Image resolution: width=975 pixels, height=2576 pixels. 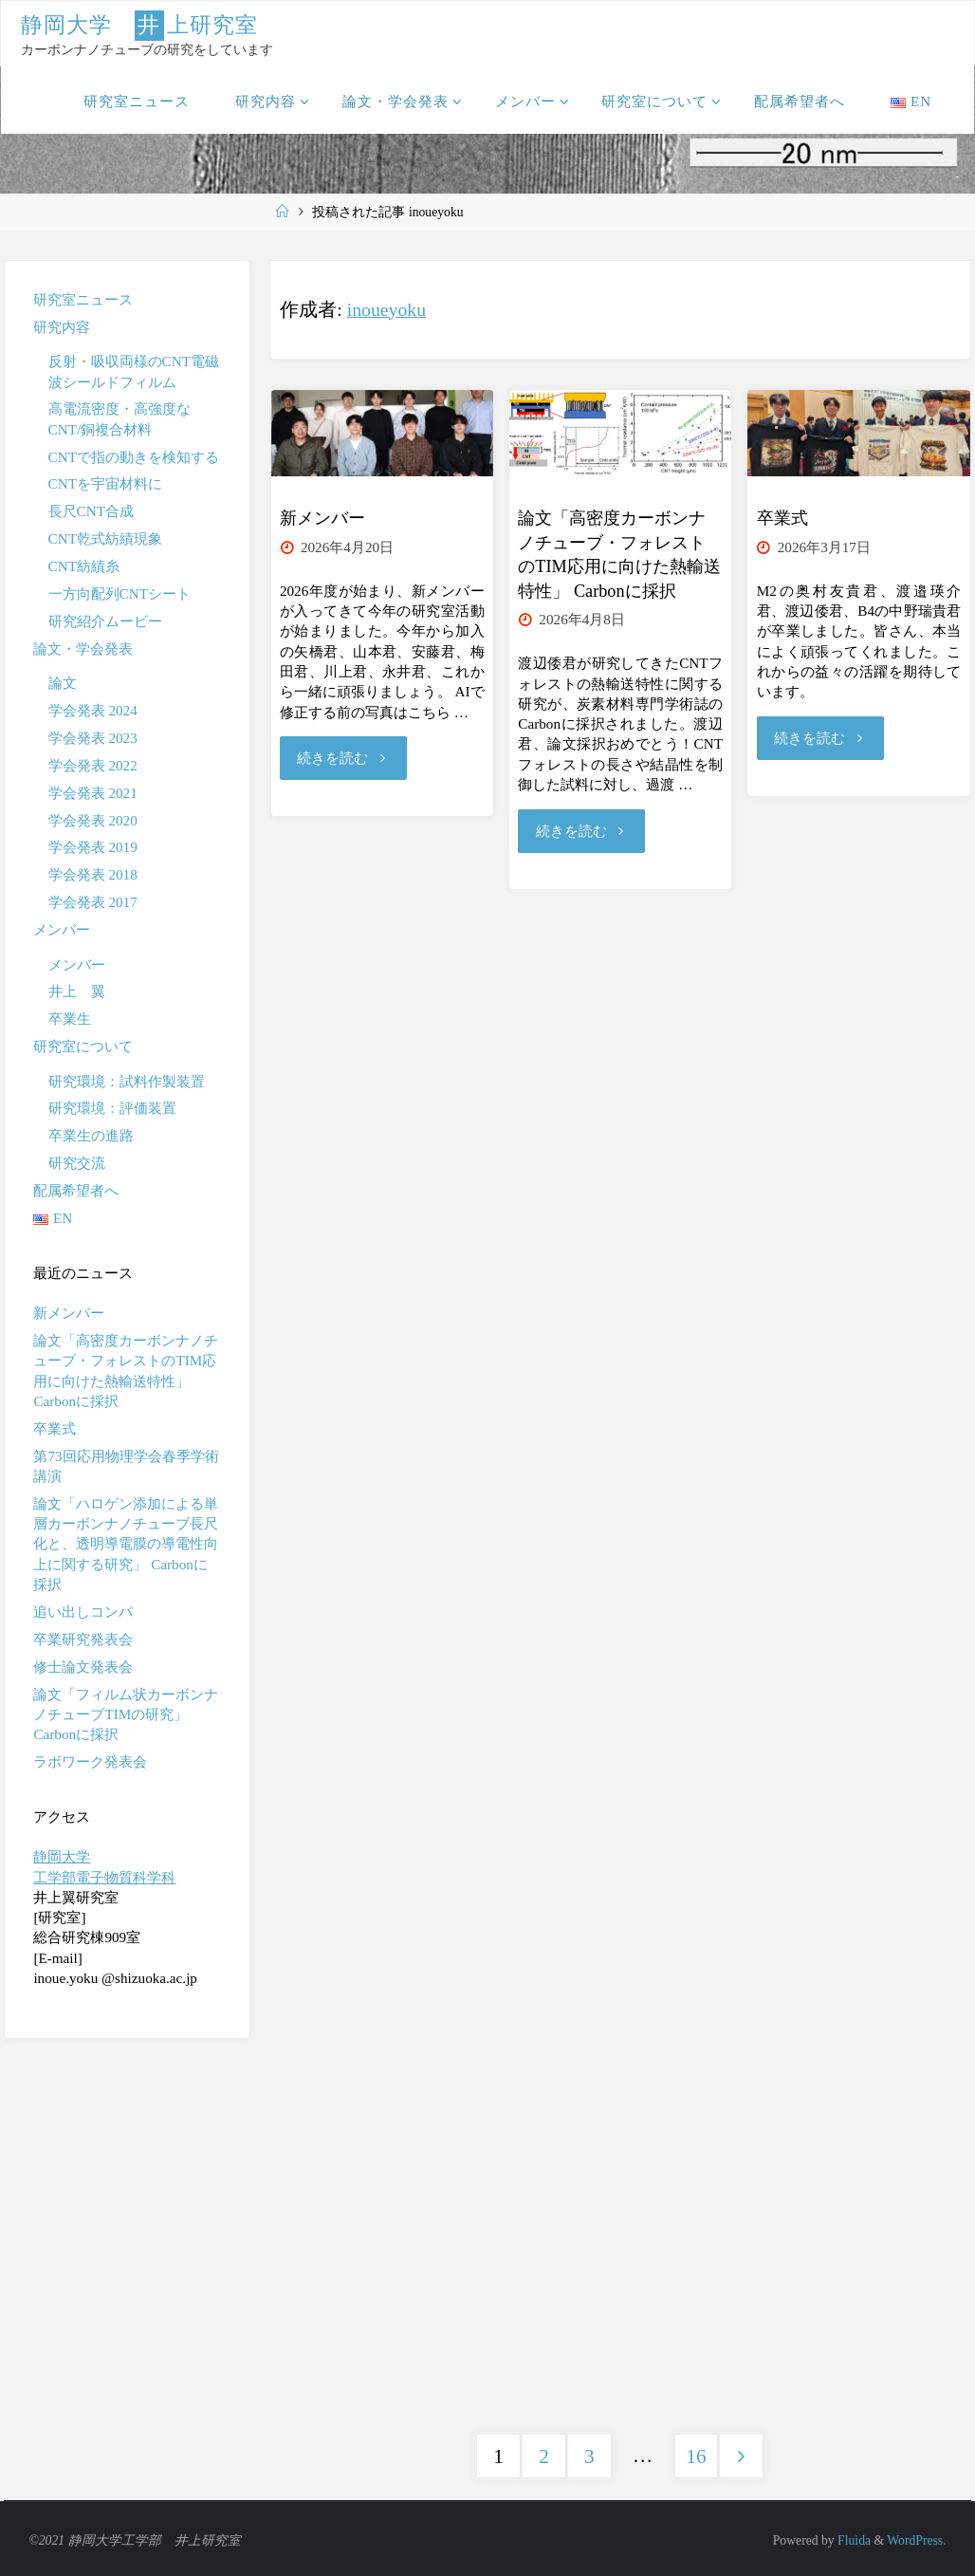 What do you see at coordinates (83, 1667) in the screenshot?
I see `修士論文発表会` at bounding box center [83, 1667].